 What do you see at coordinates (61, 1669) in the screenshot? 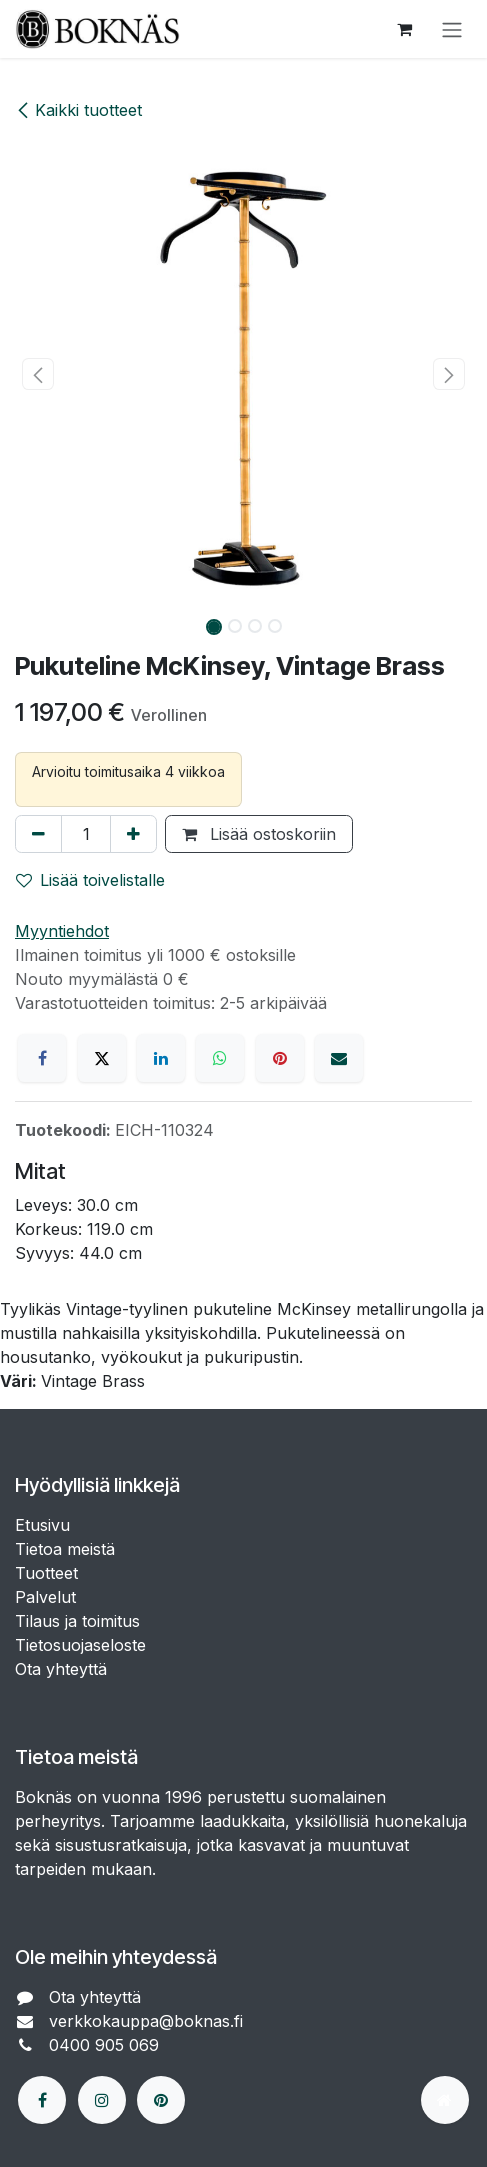
I see `Ota yhteyttä` at bounding box center [61, 1669].